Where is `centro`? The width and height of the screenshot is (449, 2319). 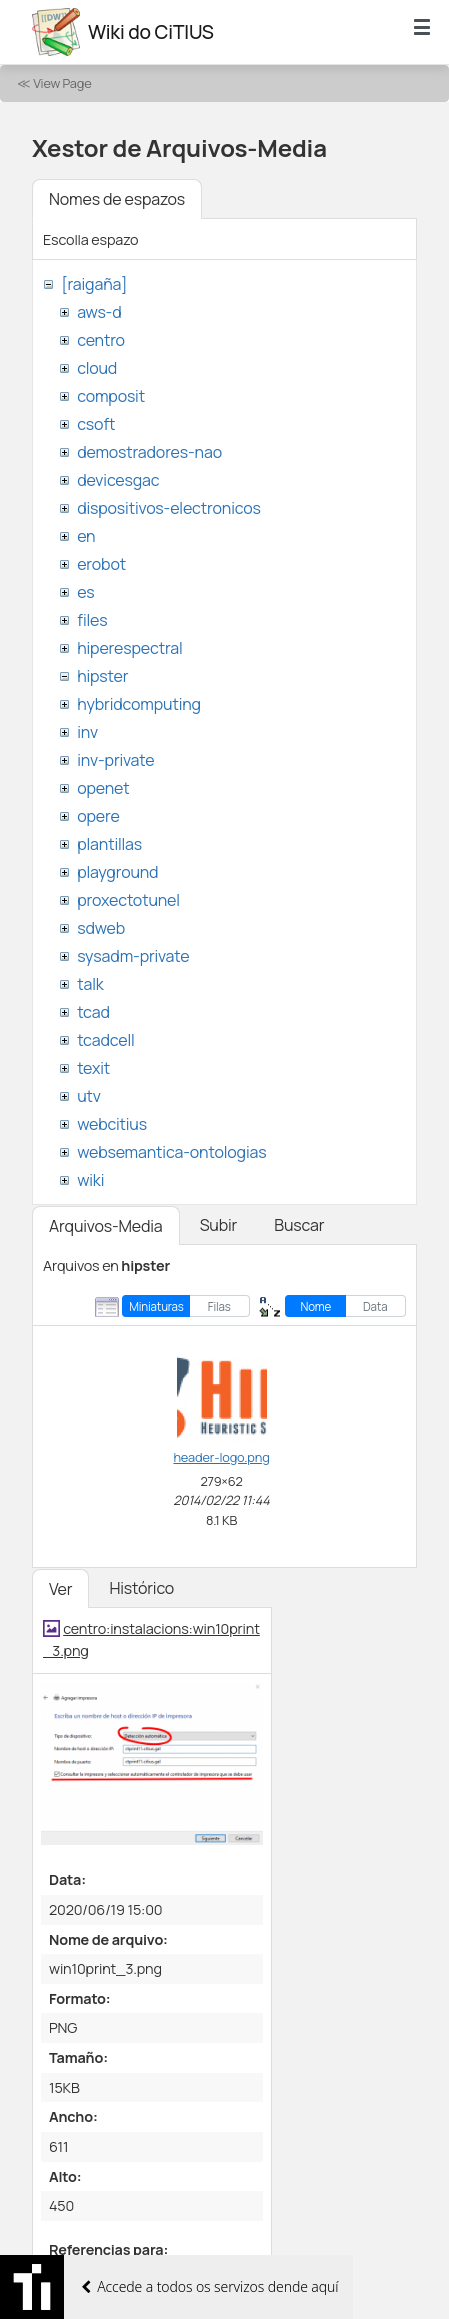 centro is located at coordinates (101, 340).